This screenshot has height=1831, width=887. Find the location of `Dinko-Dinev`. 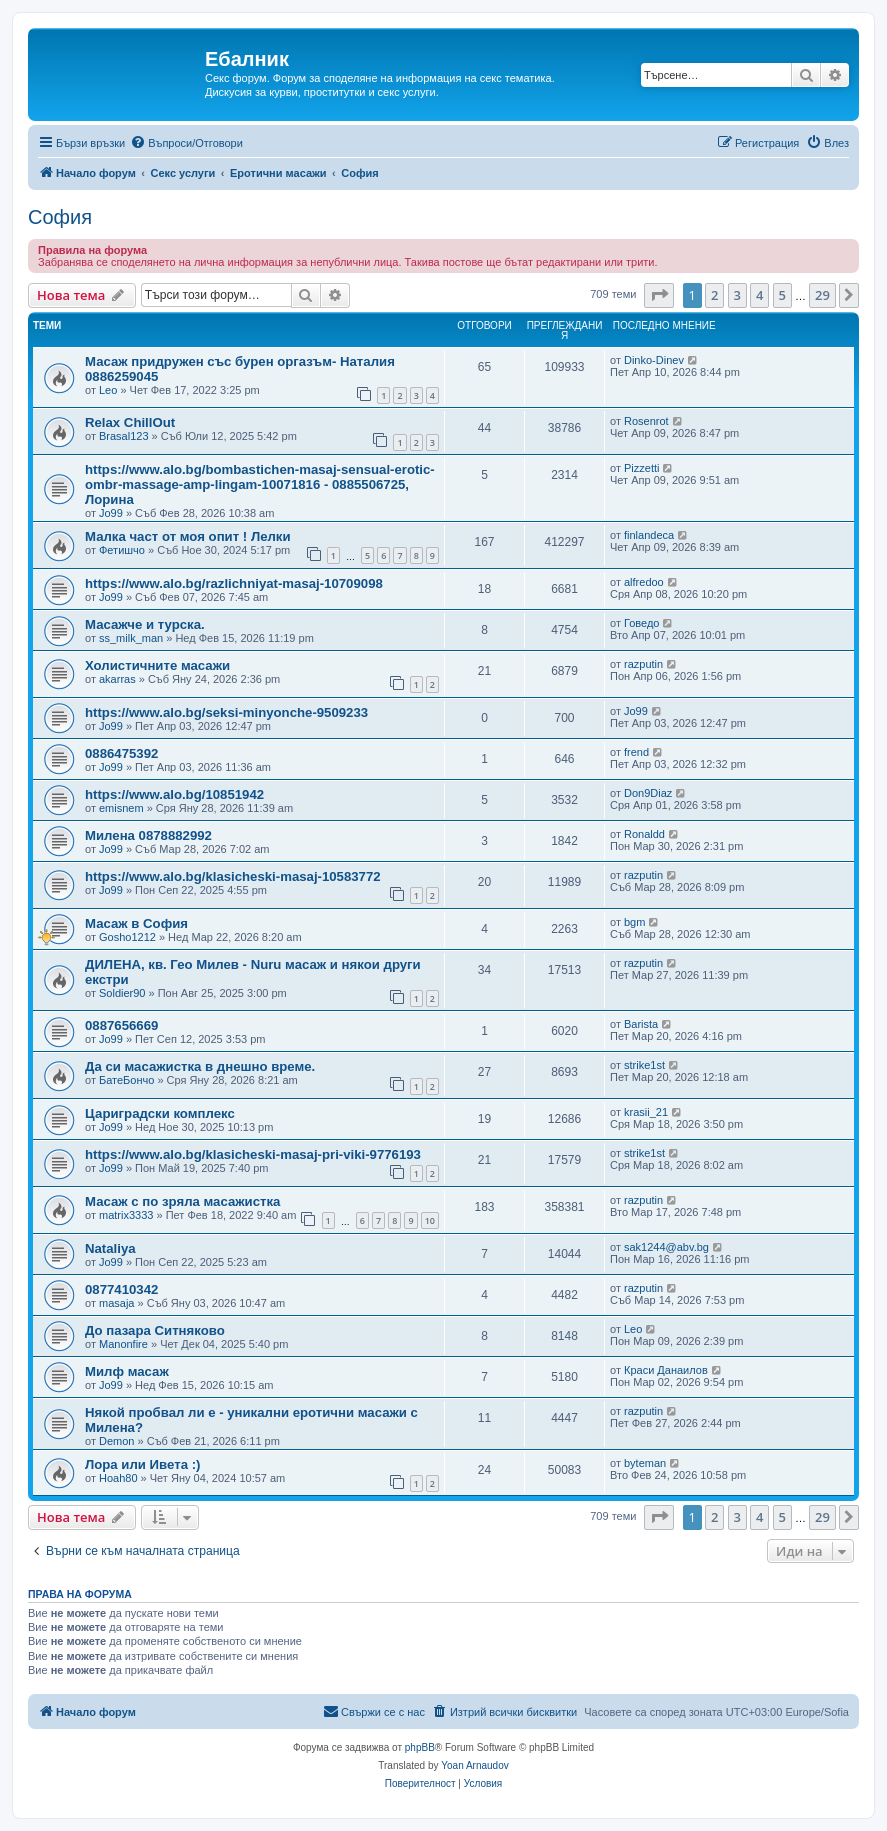

Dinko-Dinev is located at coordinates (654, 360).